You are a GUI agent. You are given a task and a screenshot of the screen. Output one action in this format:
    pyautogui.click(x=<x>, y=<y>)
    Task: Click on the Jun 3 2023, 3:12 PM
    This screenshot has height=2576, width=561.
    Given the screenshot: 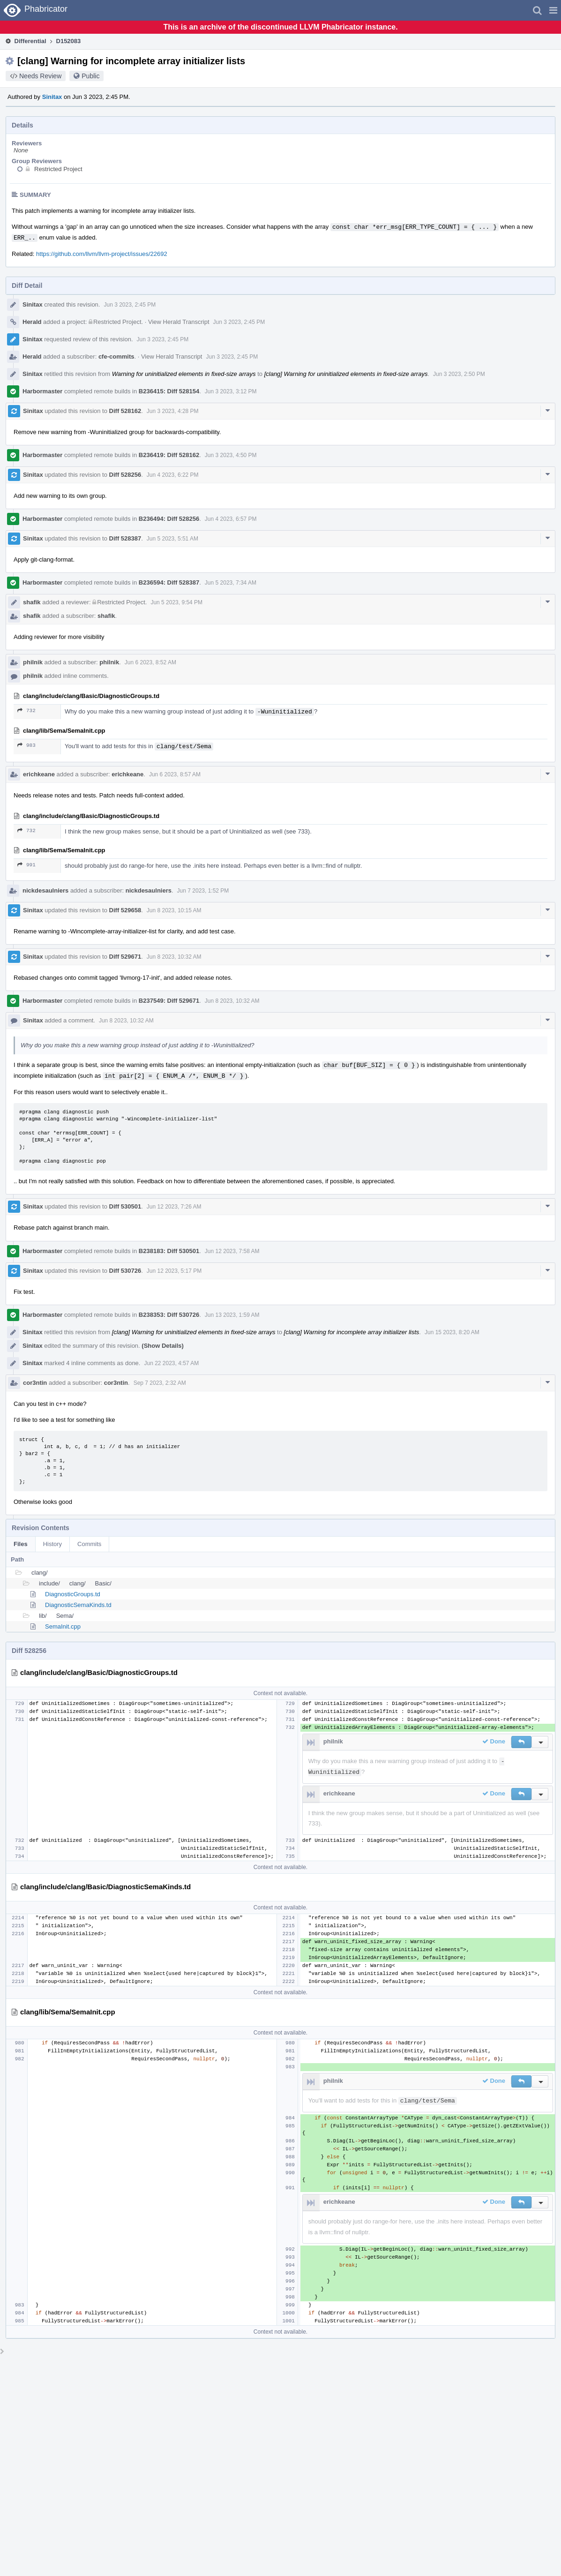 What is the action you would take?
    pyautogui.click(x=231, y=391)
    